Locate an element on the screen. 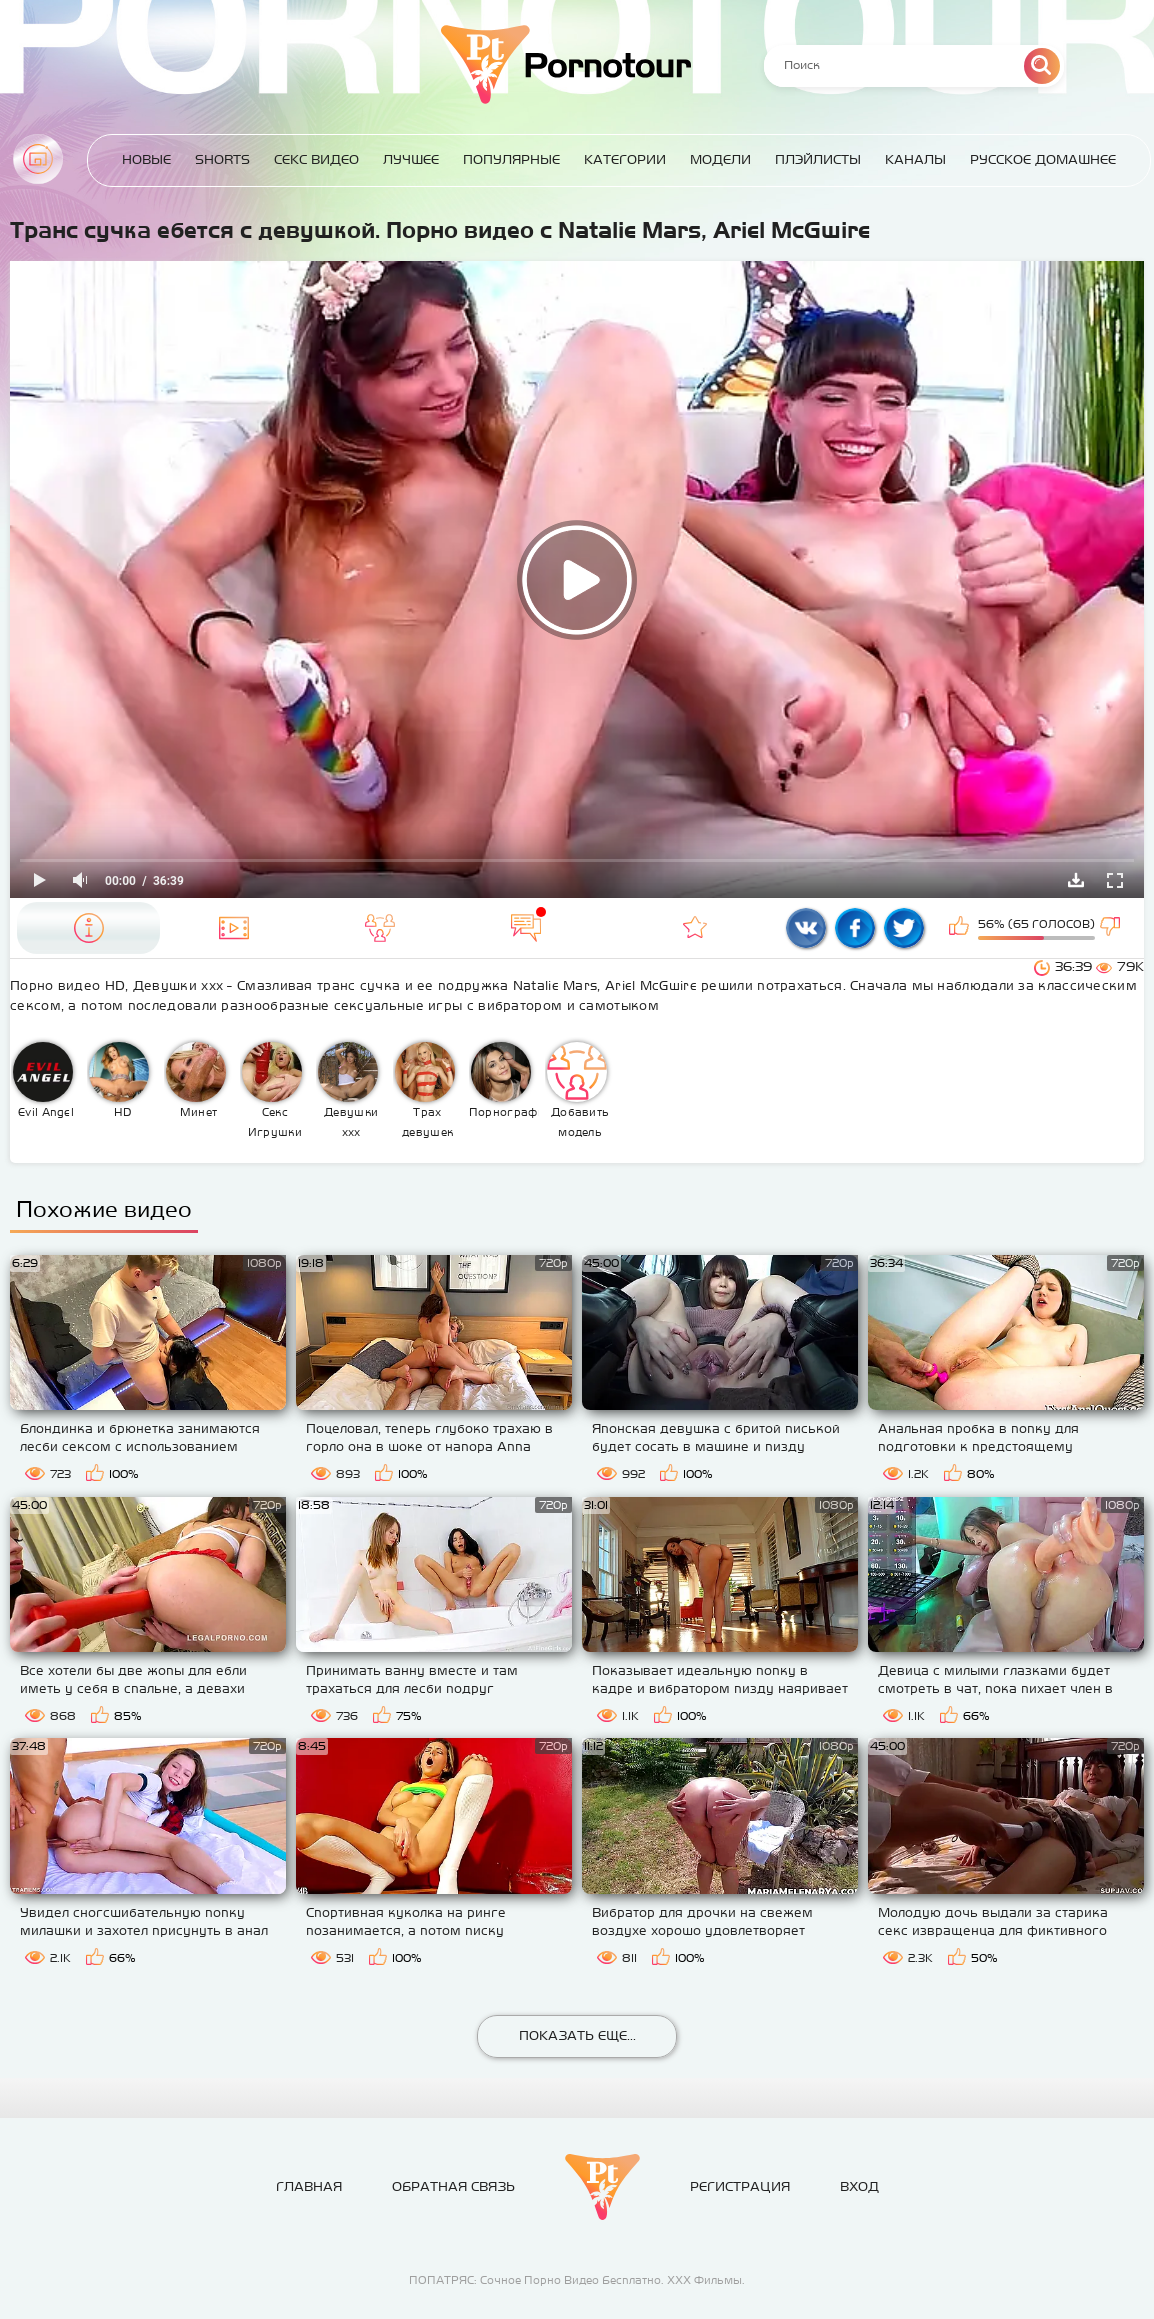 This screenshot has height=2319, width=1154. Вход is located at coordinates (859, 2186).